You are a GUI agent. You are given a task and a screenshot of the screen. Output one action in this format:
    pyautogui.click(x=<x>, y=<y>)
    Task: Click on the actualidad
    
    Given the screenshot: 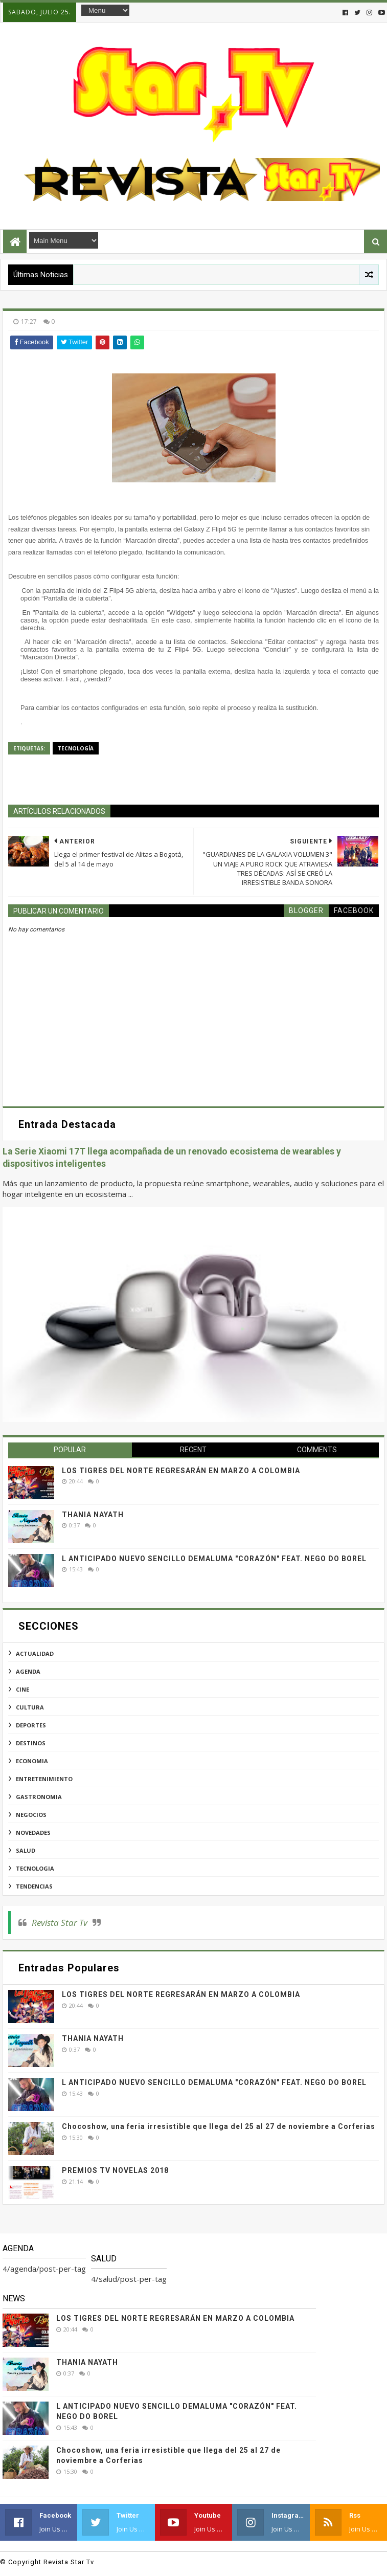 What is the action you would take?
    pyautogui.click(x=35, y=1653)
    